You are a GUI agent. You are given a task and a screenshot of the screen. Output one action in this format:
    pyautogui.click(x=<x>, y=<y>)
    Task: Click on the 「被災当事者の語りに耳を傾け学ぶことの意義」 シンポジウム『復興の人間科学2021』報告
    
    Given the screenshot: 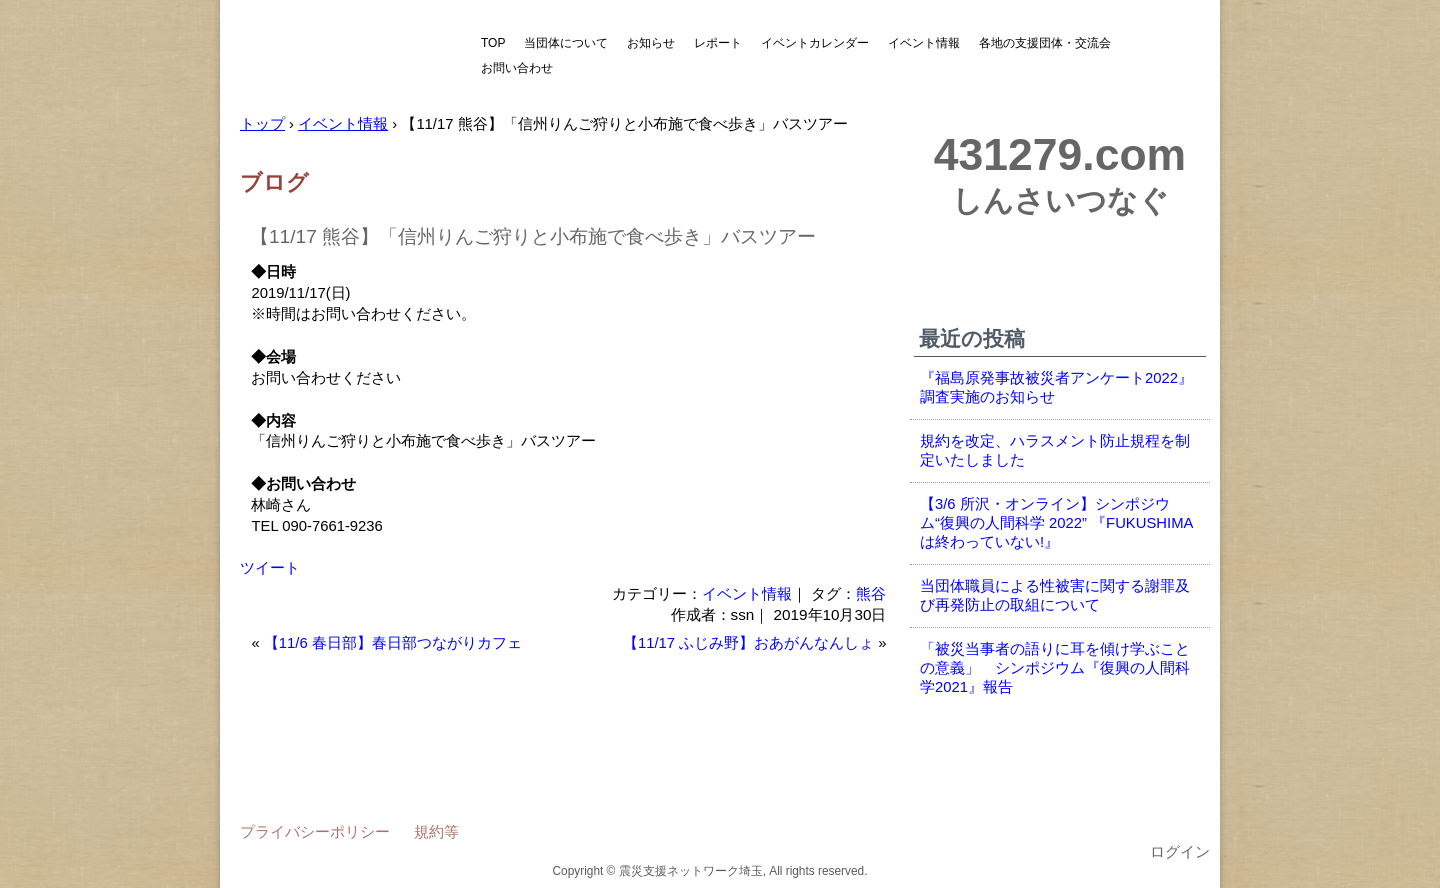 What is the action you would take?
    pyautogui.click(x=1055, y=668)
    